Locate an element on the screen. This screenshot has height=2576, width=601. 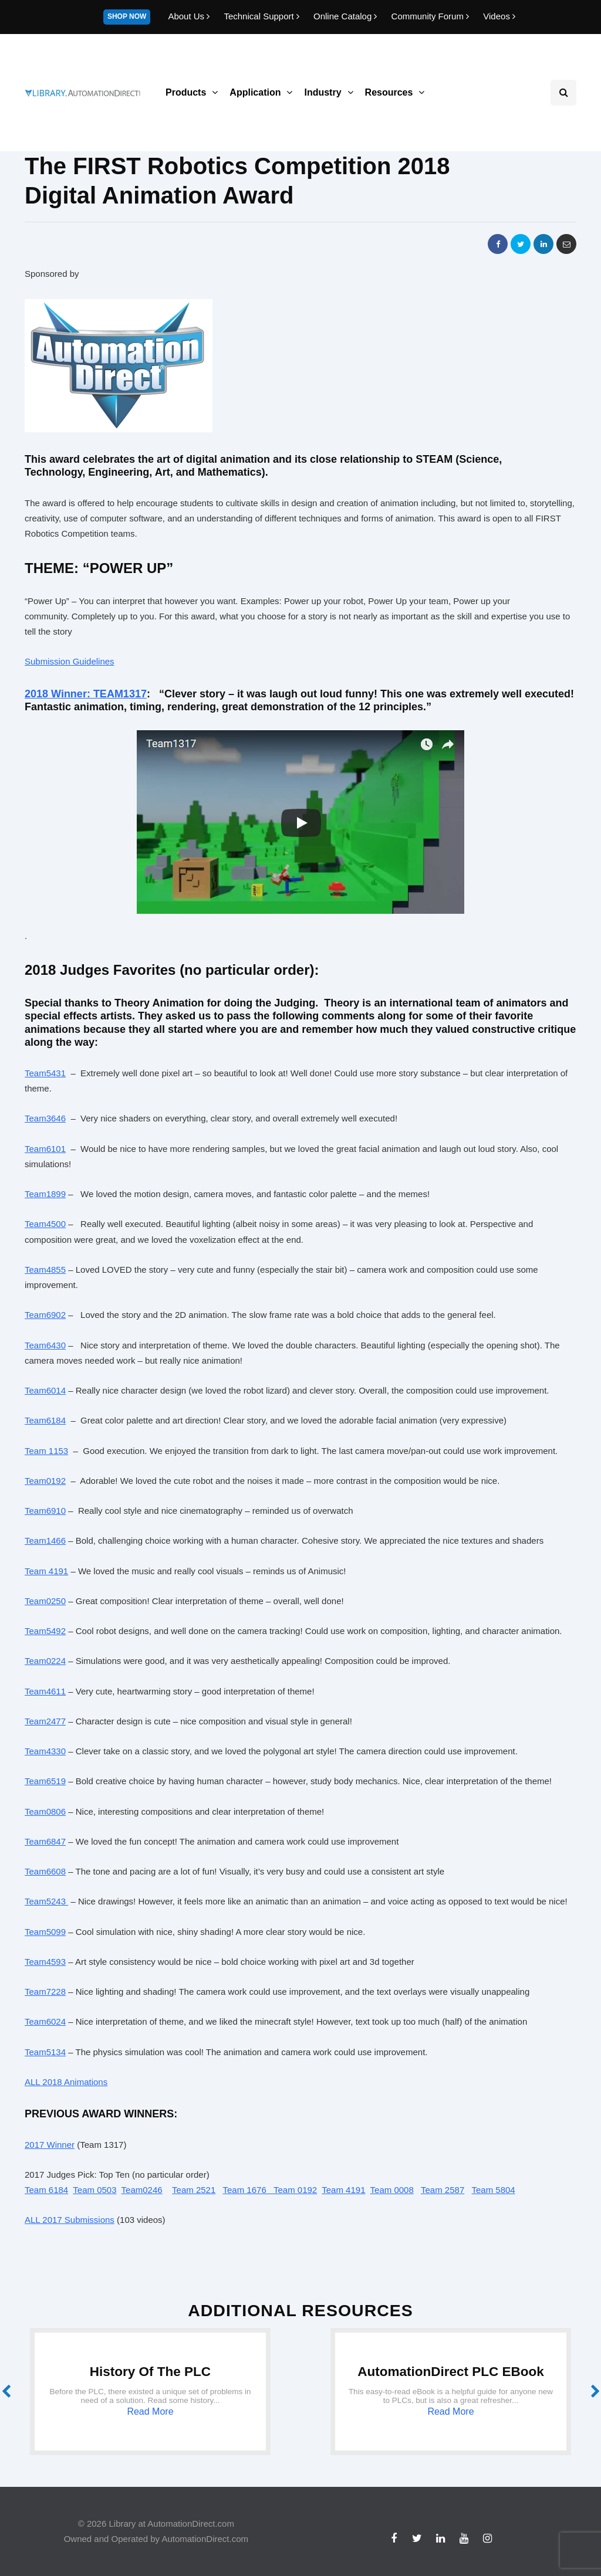
Team 2587 is located at coordinates (442, 2190).